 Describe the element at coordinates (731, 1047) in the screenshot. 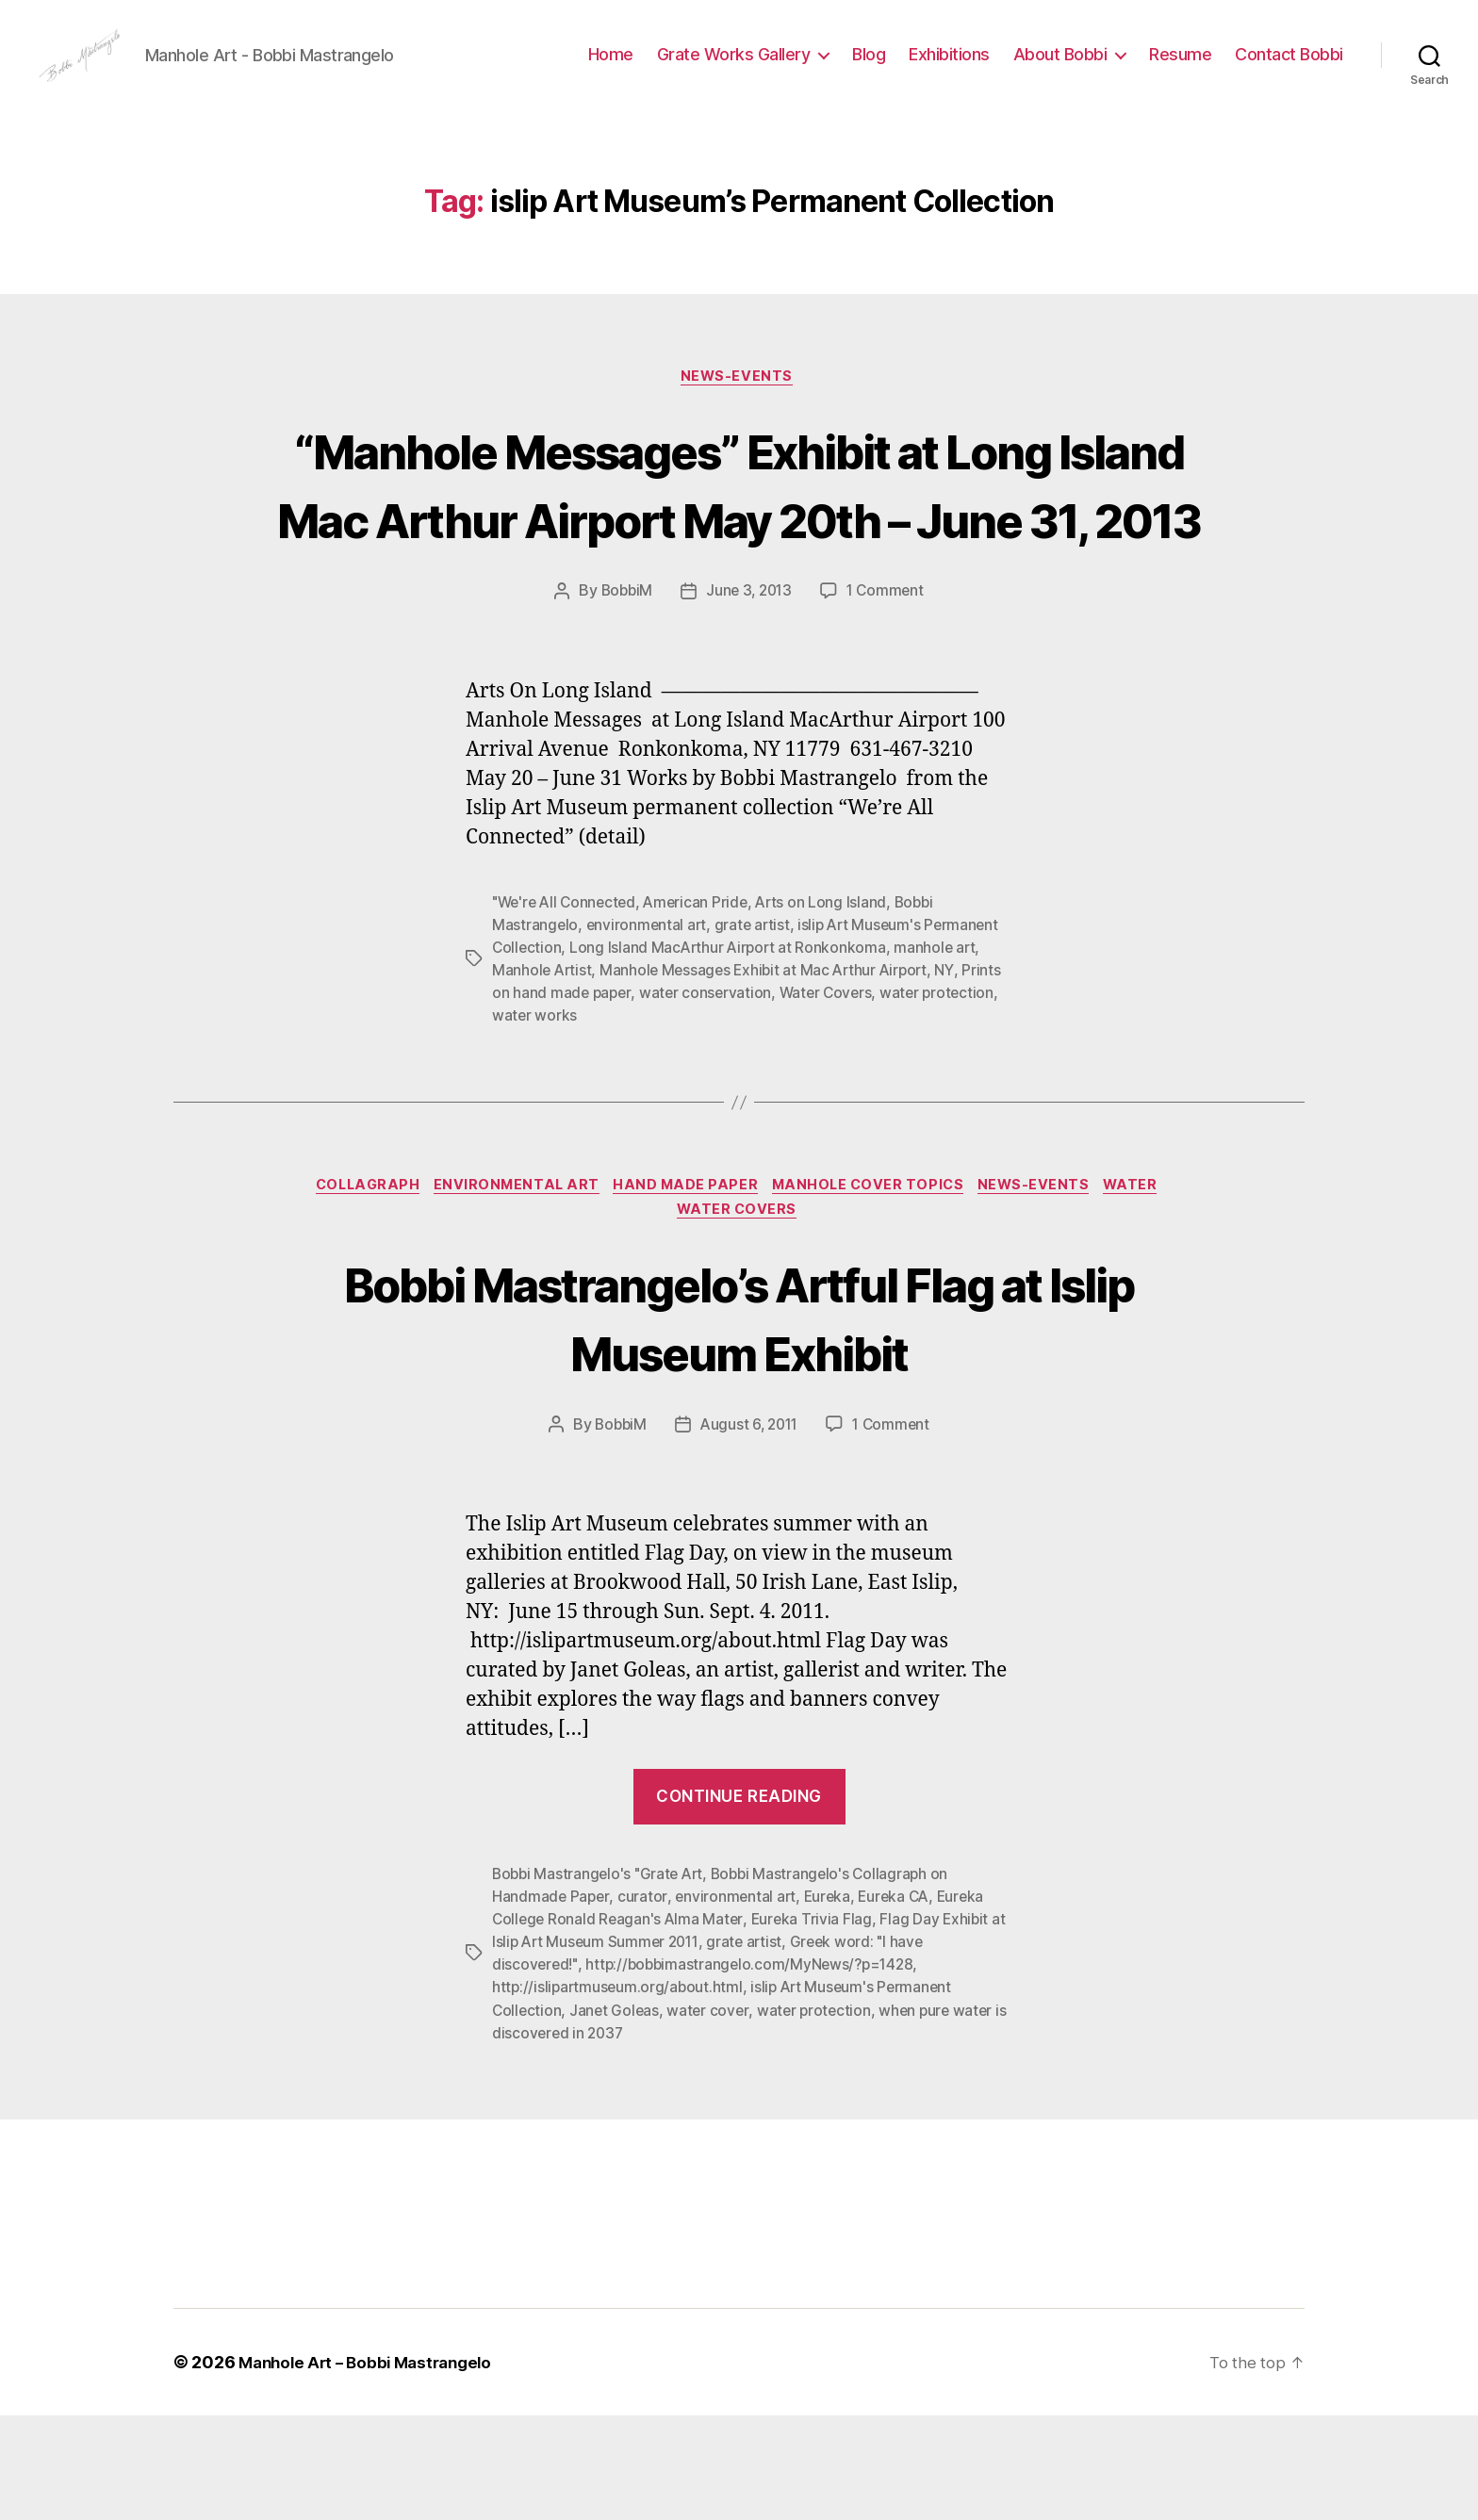

I see `Long Island MacArthur Airport at Ronkonkoma` at that location.